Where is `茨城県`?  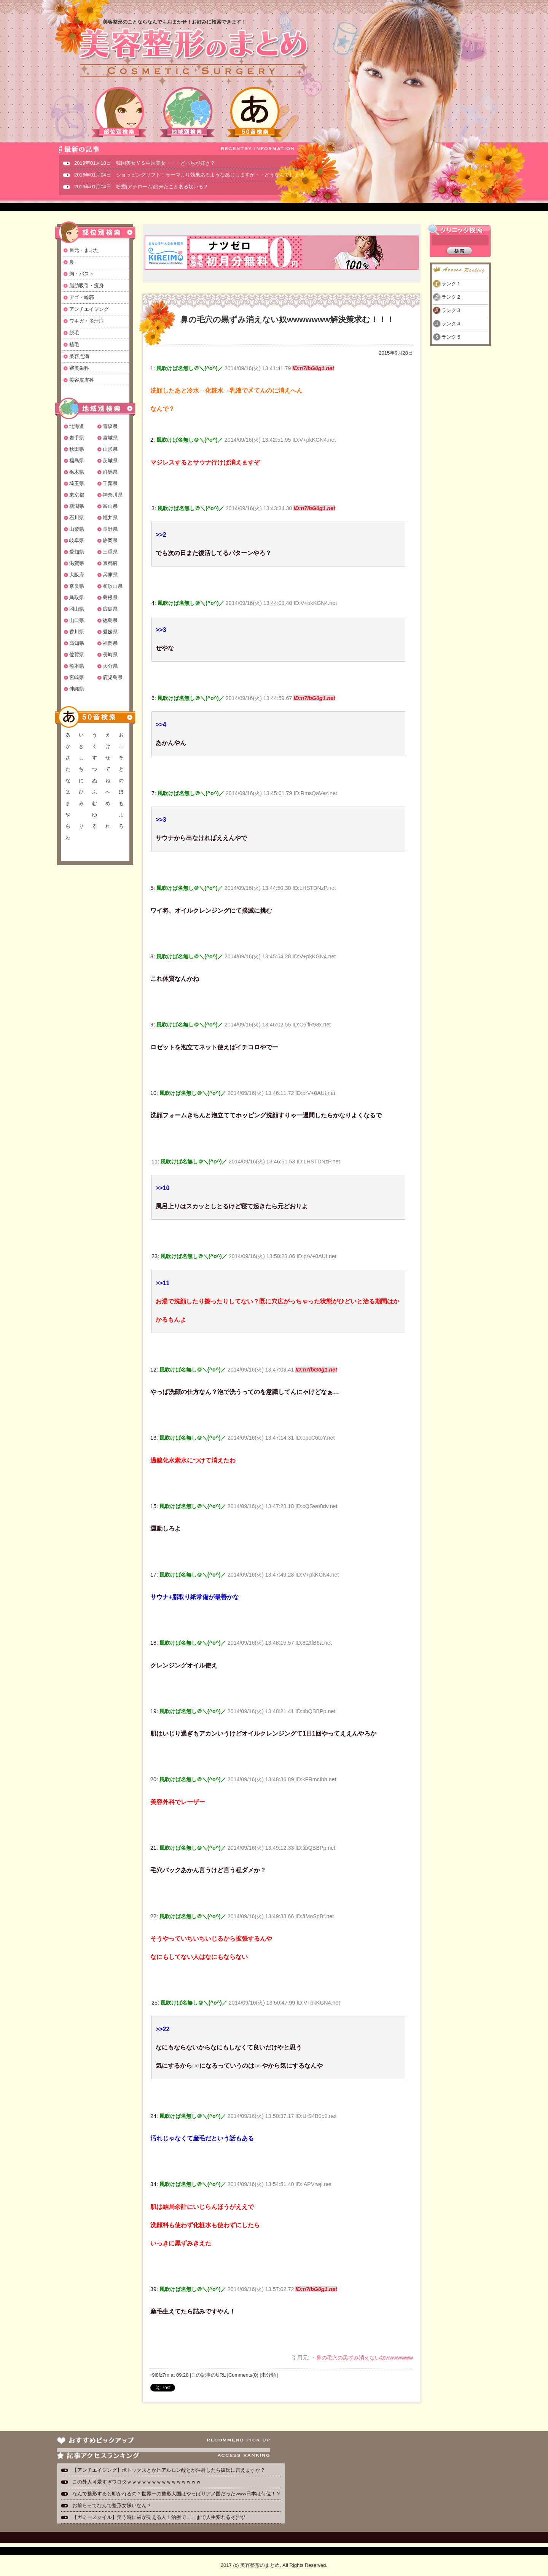 茨城県 is located at coordinates (110, 460).